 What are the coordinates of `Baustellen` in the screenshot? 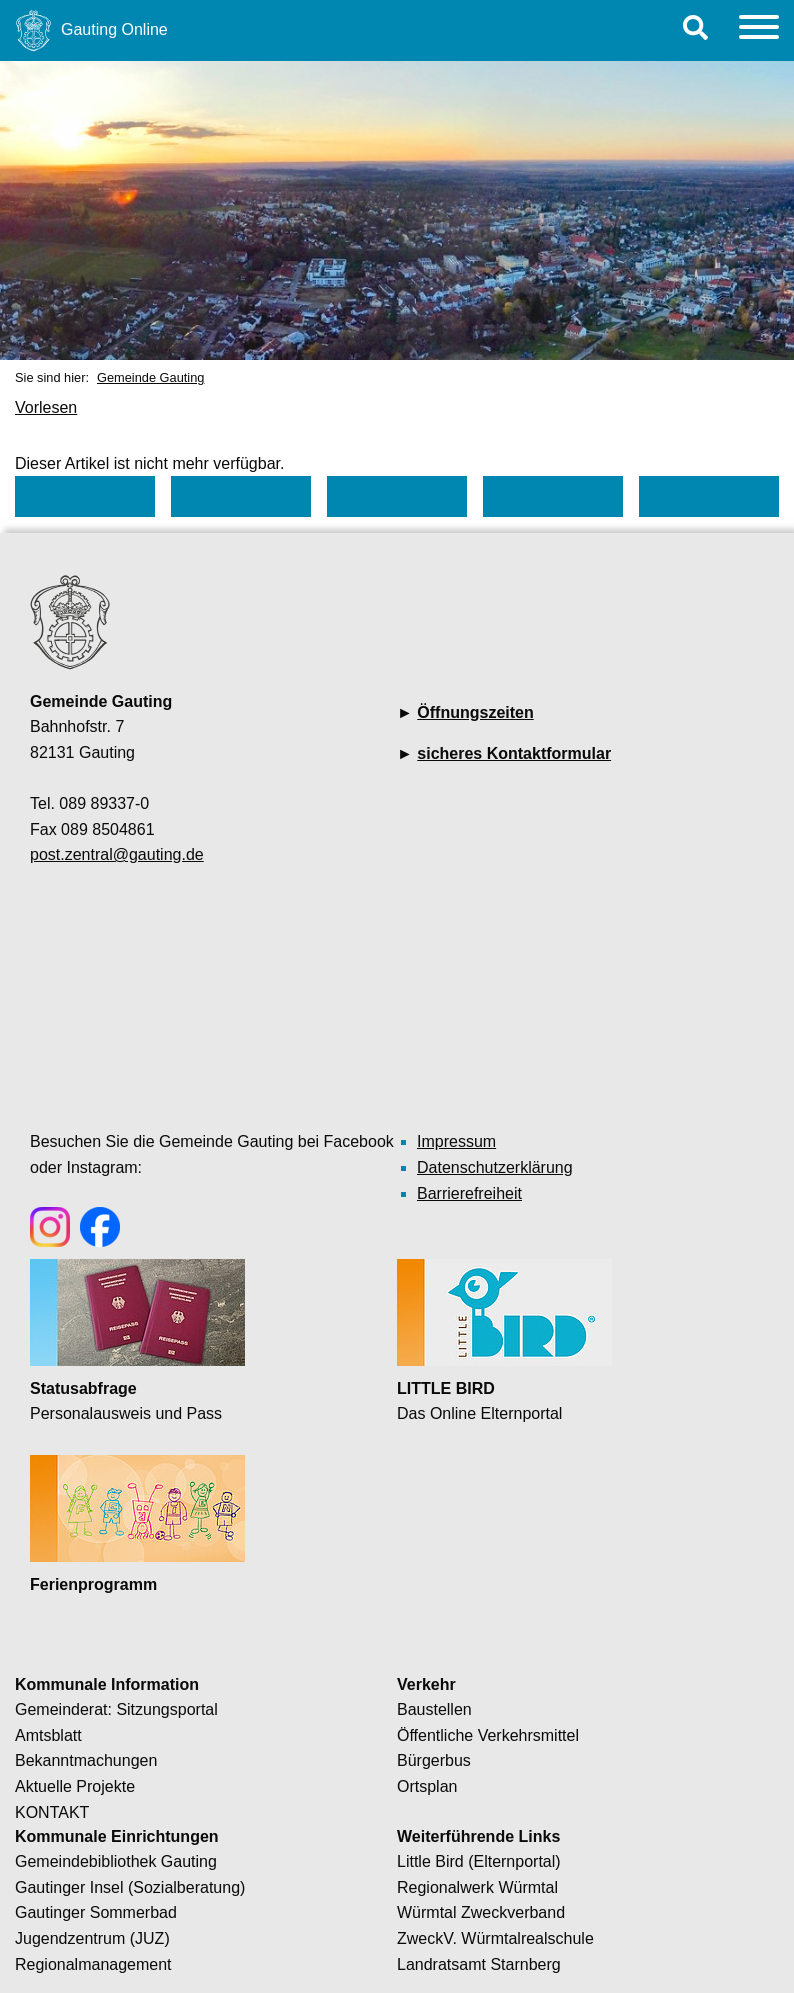 It's located at (434, 1709).